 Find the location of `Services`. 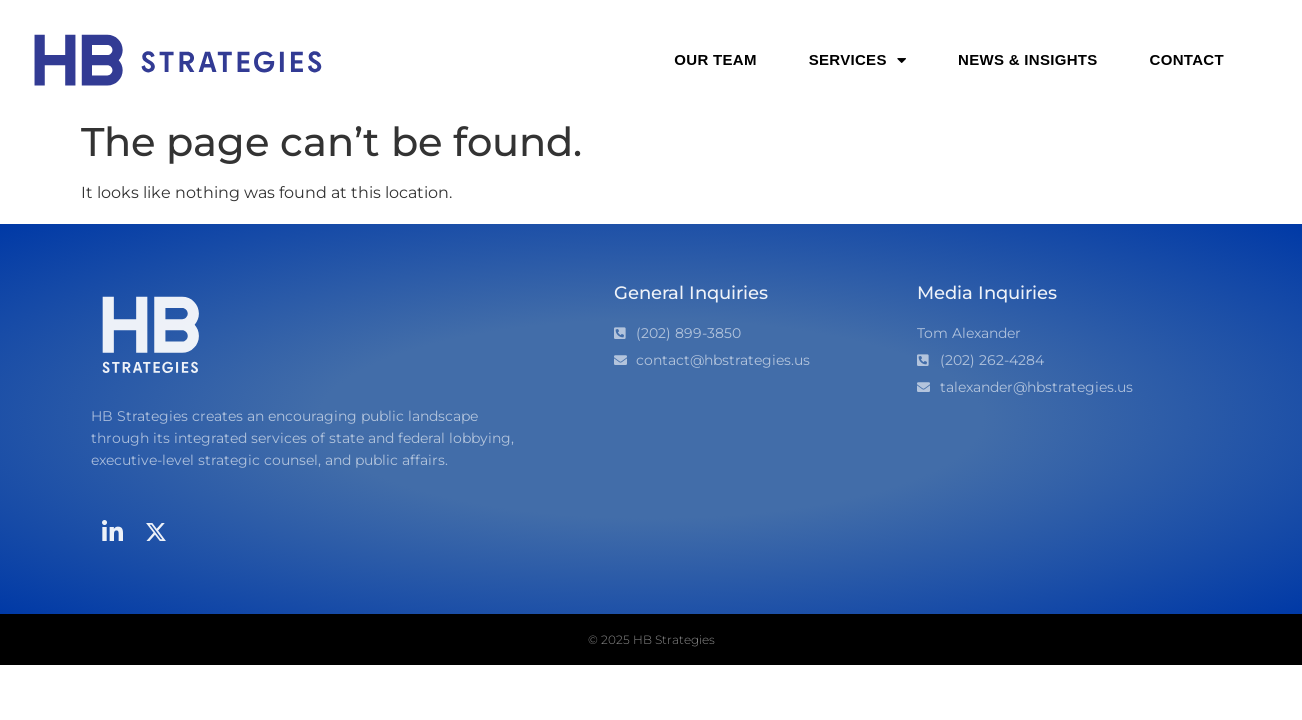

Services is located at coordinates (857, 60).